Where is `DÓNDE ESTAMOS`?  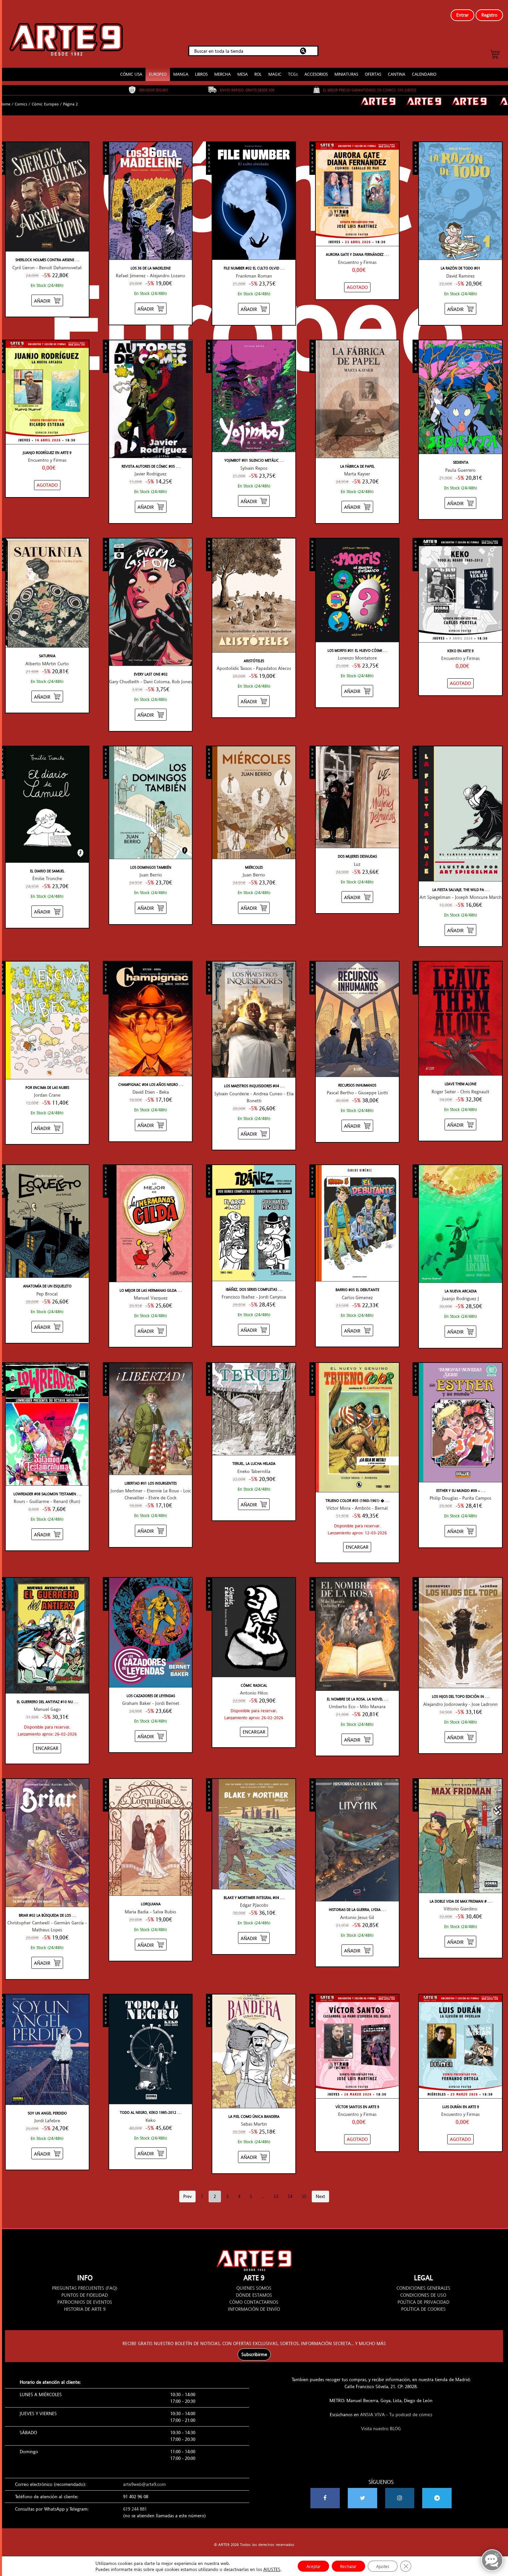
DÓNDE ESTAMOS is located at coordinates (254, 2285).